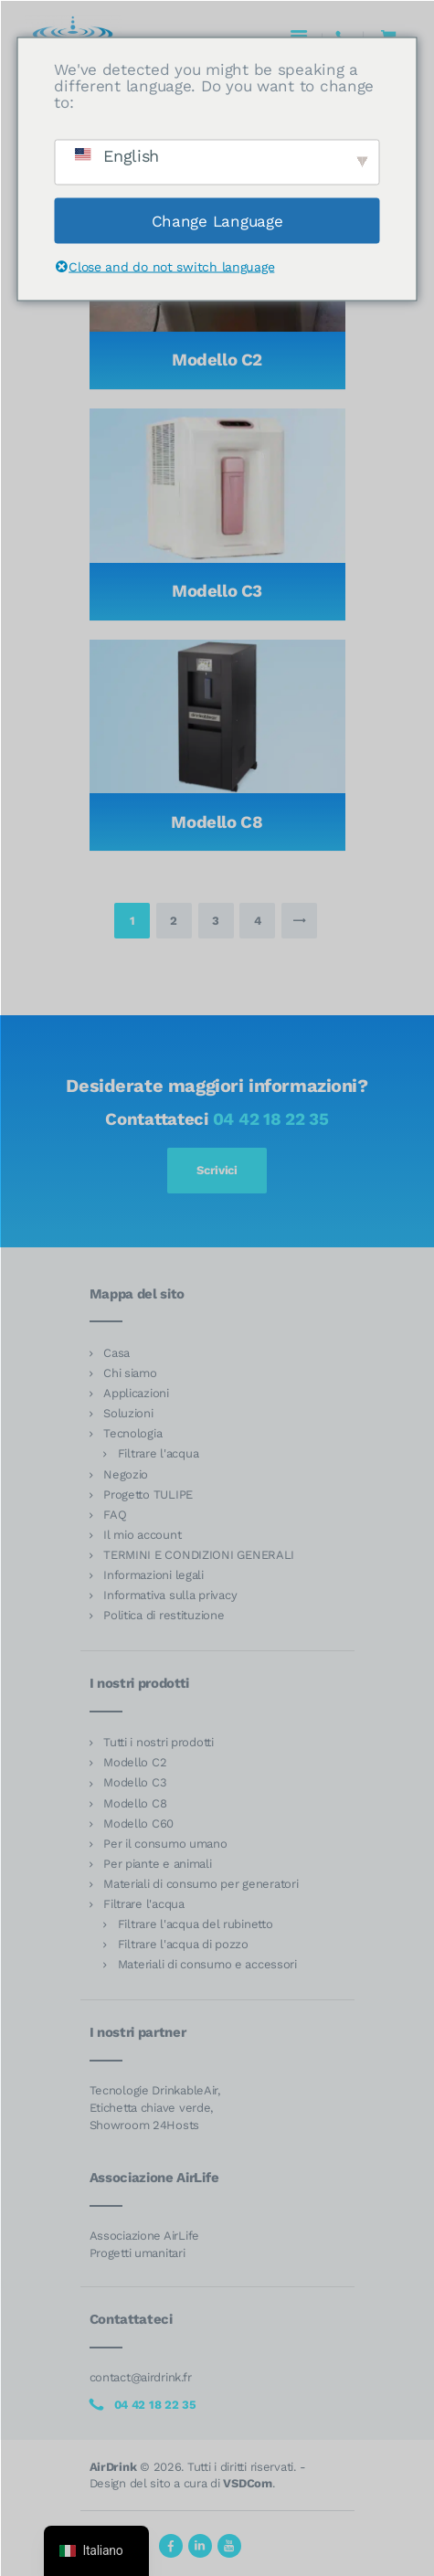  What do you see at coordinates (153, 1575) in the screenshot?
I see `Informazioni legali` at bounding box center [153, 1575].